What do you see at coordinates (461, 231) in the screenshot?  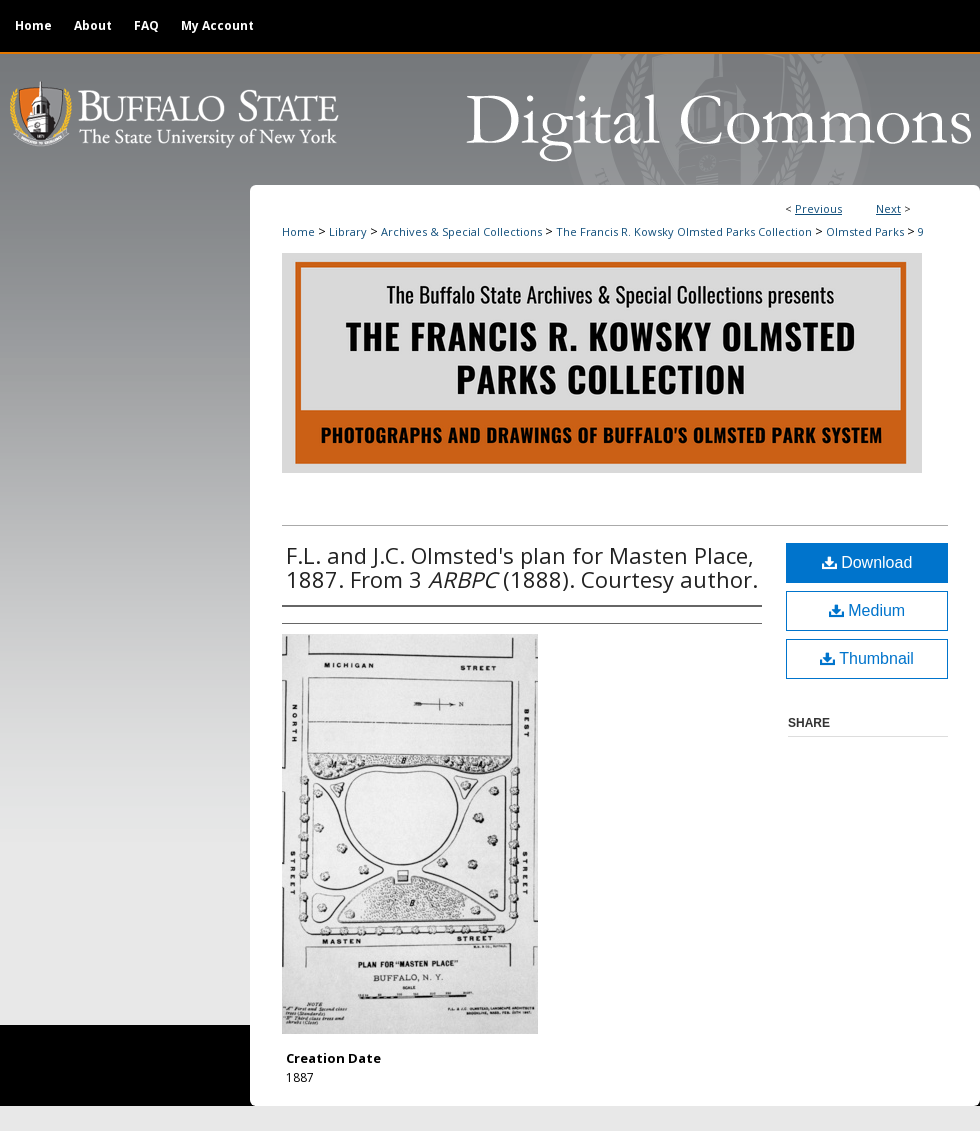 I see `Archives & Special Collections` at bounding box center [461, 231].